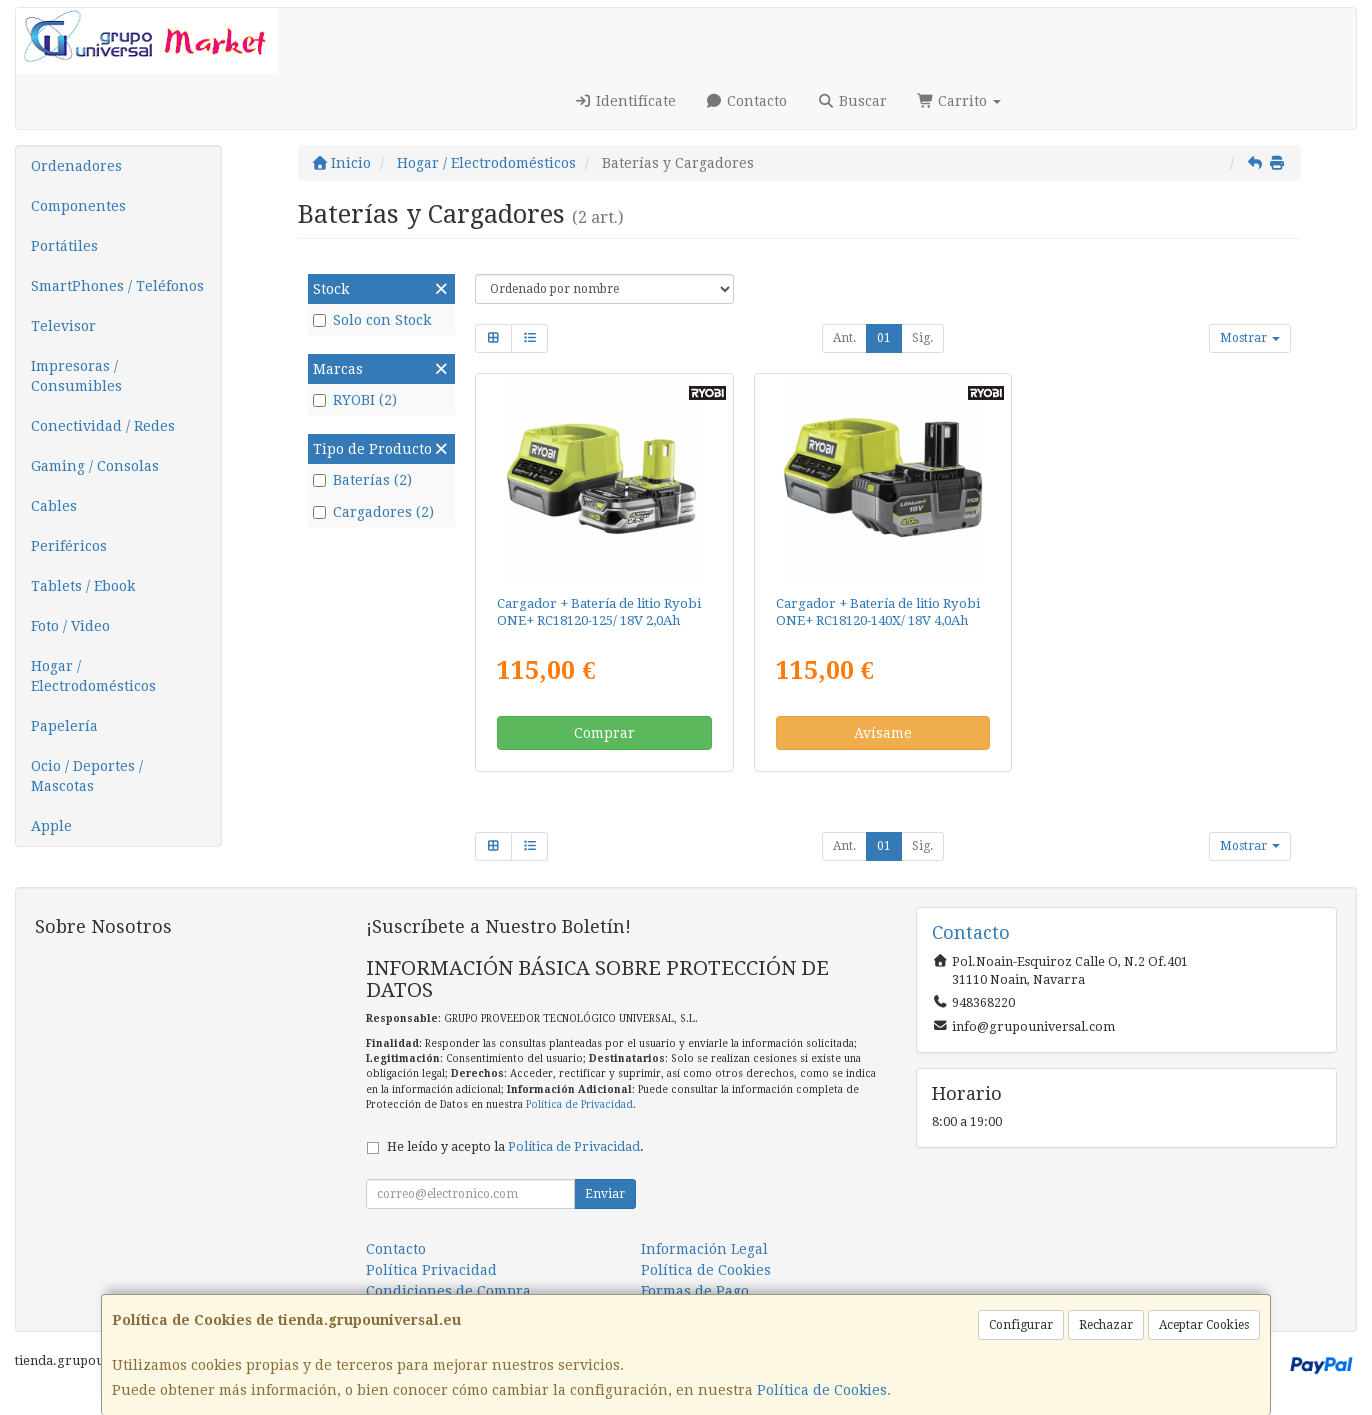  I want to click on Carrito, so click(959, 101).